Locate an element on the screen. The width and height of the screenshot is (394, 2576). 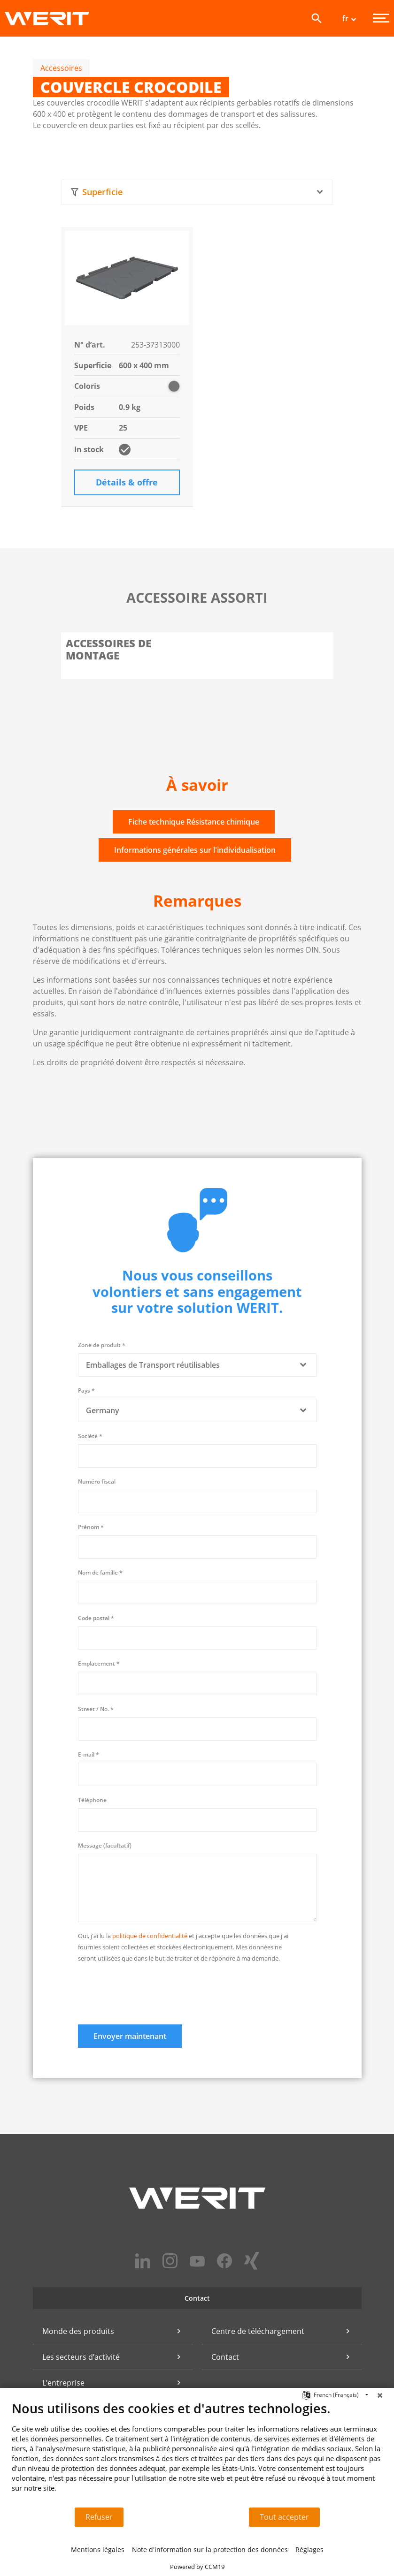
Powered by CCM19 is located at coordinates (197, 2566).